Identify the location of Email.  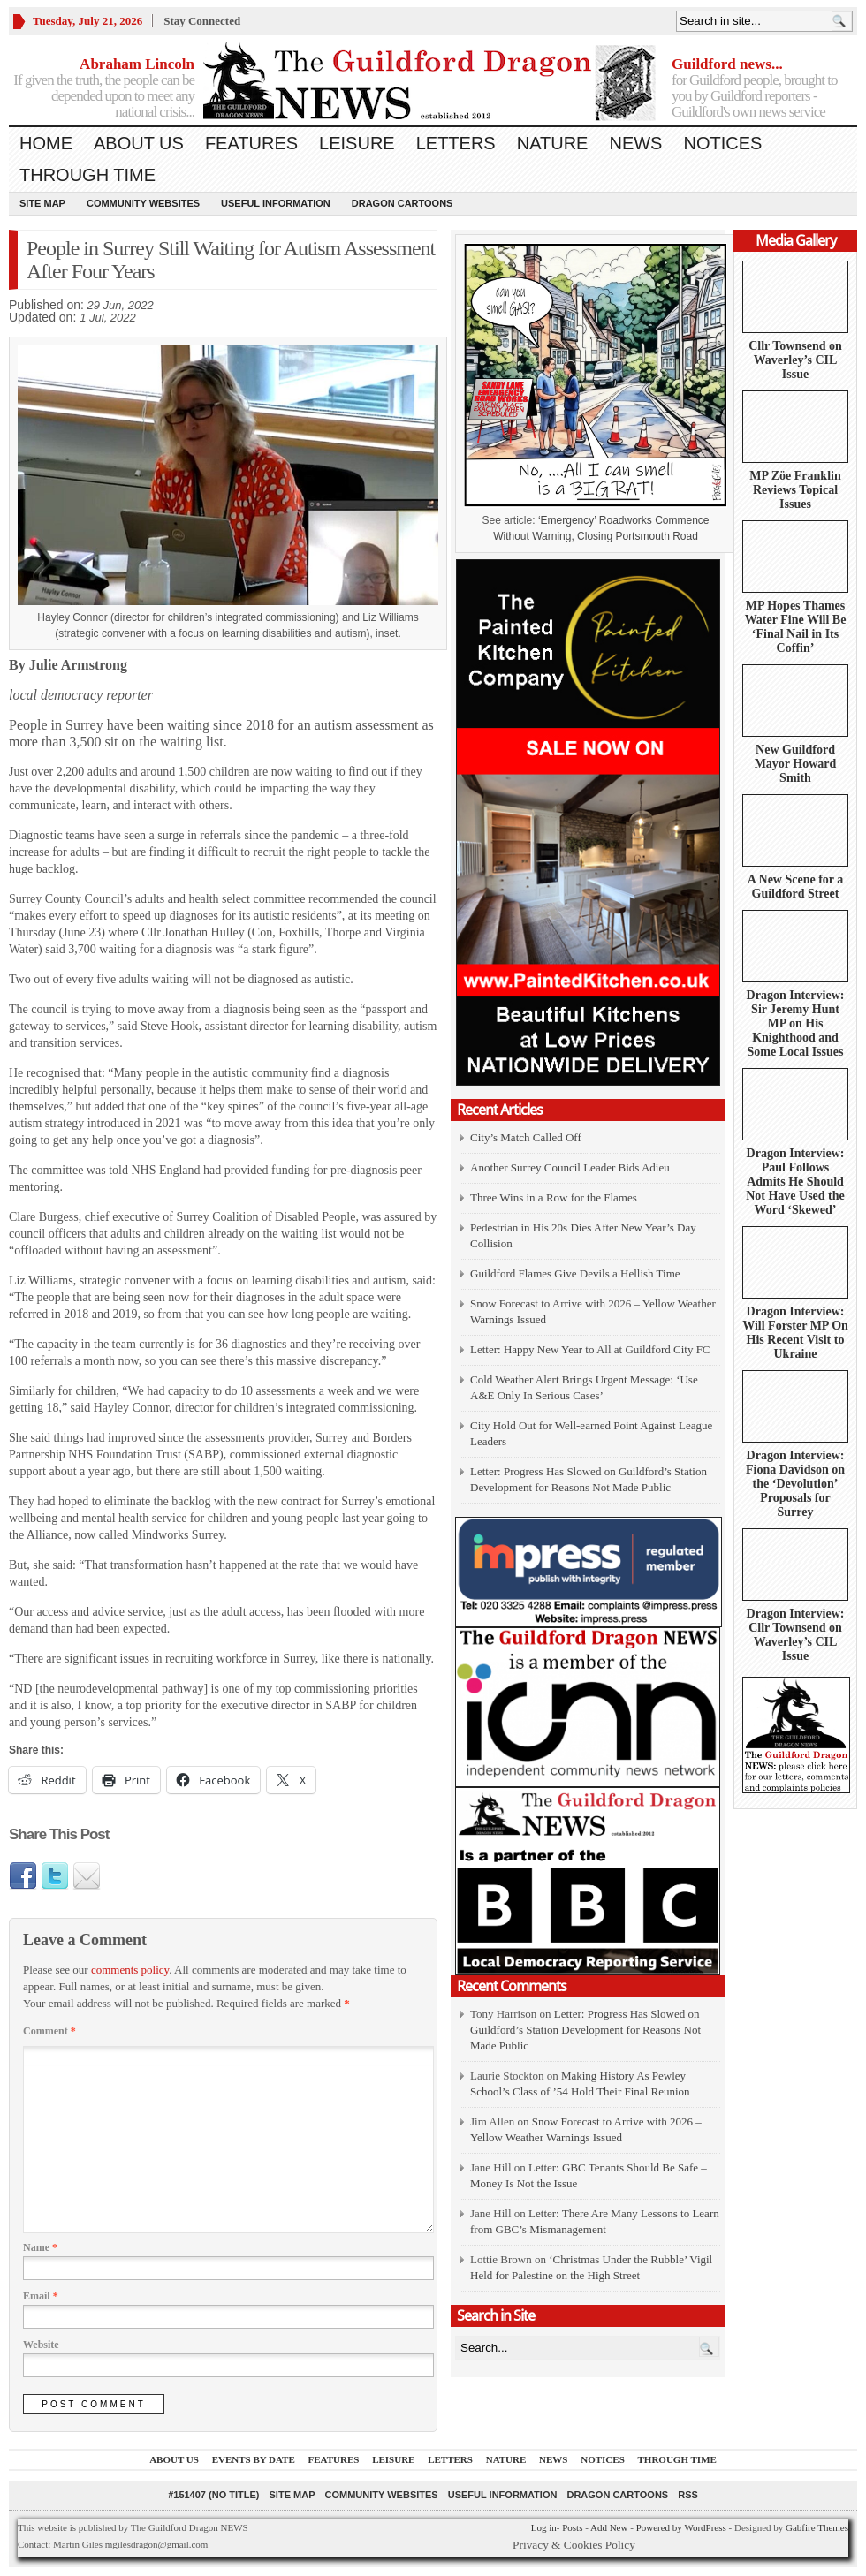
(40, 2296).